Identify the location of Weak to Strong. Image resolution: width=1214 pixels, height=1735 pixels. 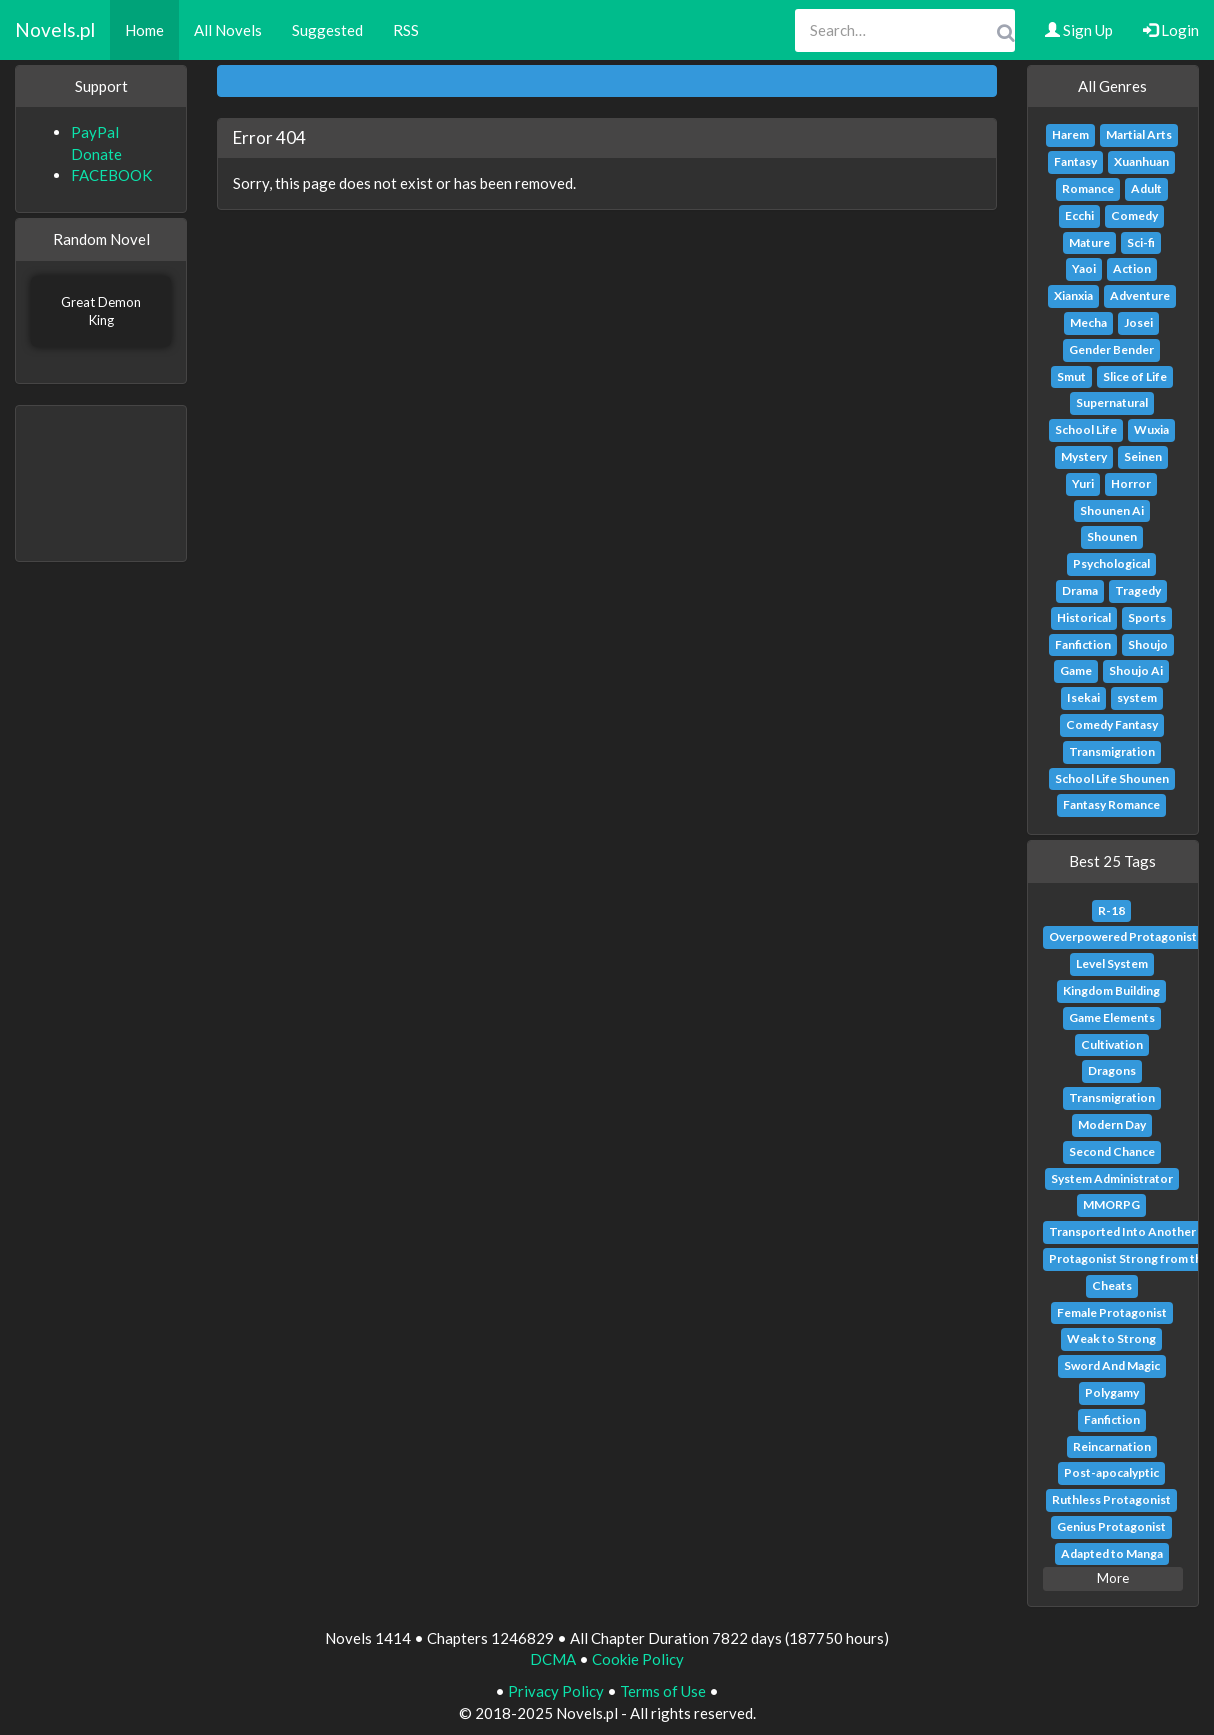
(1111, 1338).